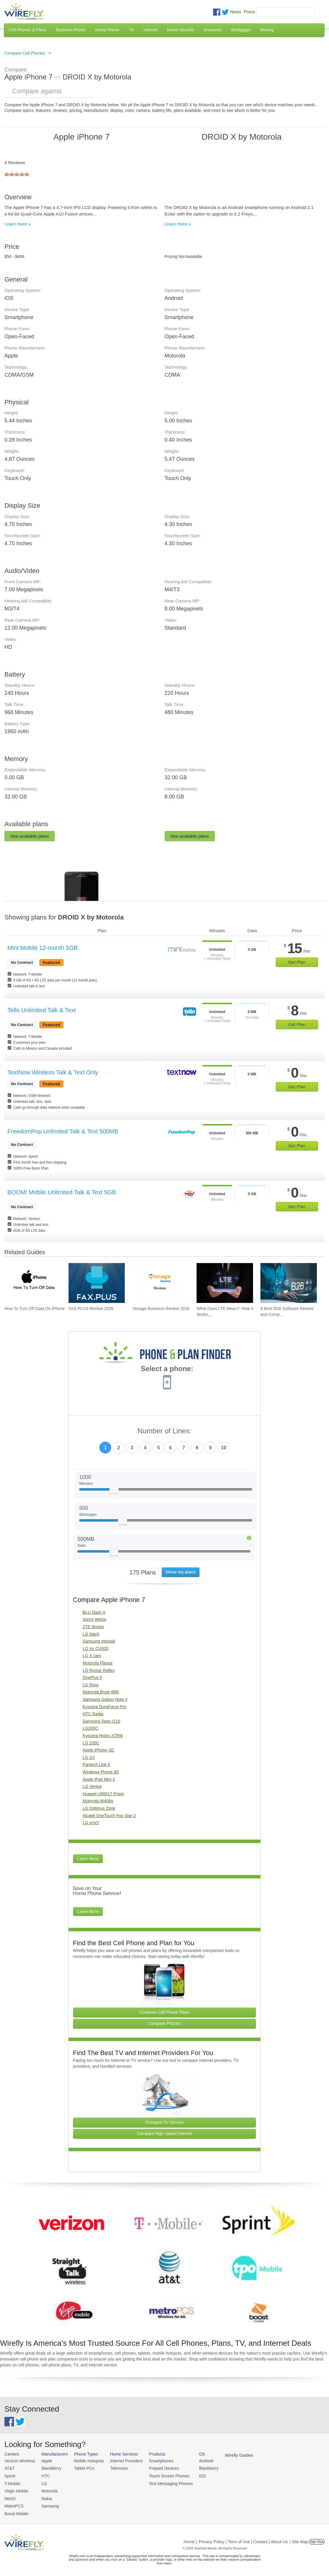  I want to click on Boost Mobile, so click(15, 2510).